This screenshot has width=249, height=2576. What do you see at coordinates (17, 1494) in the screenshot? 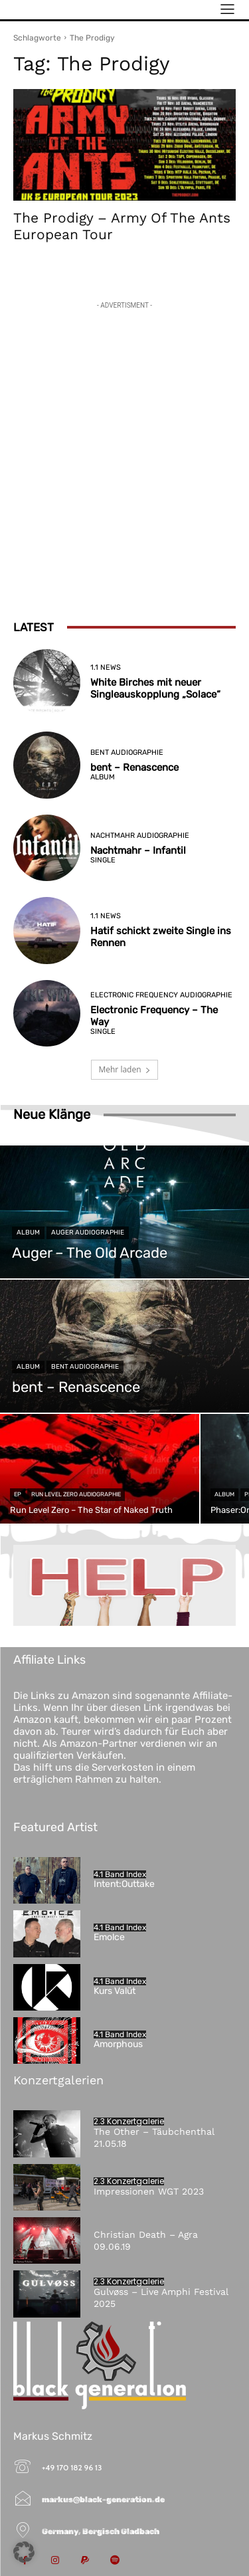
I see `EP` at bounding box center [17, 1494].